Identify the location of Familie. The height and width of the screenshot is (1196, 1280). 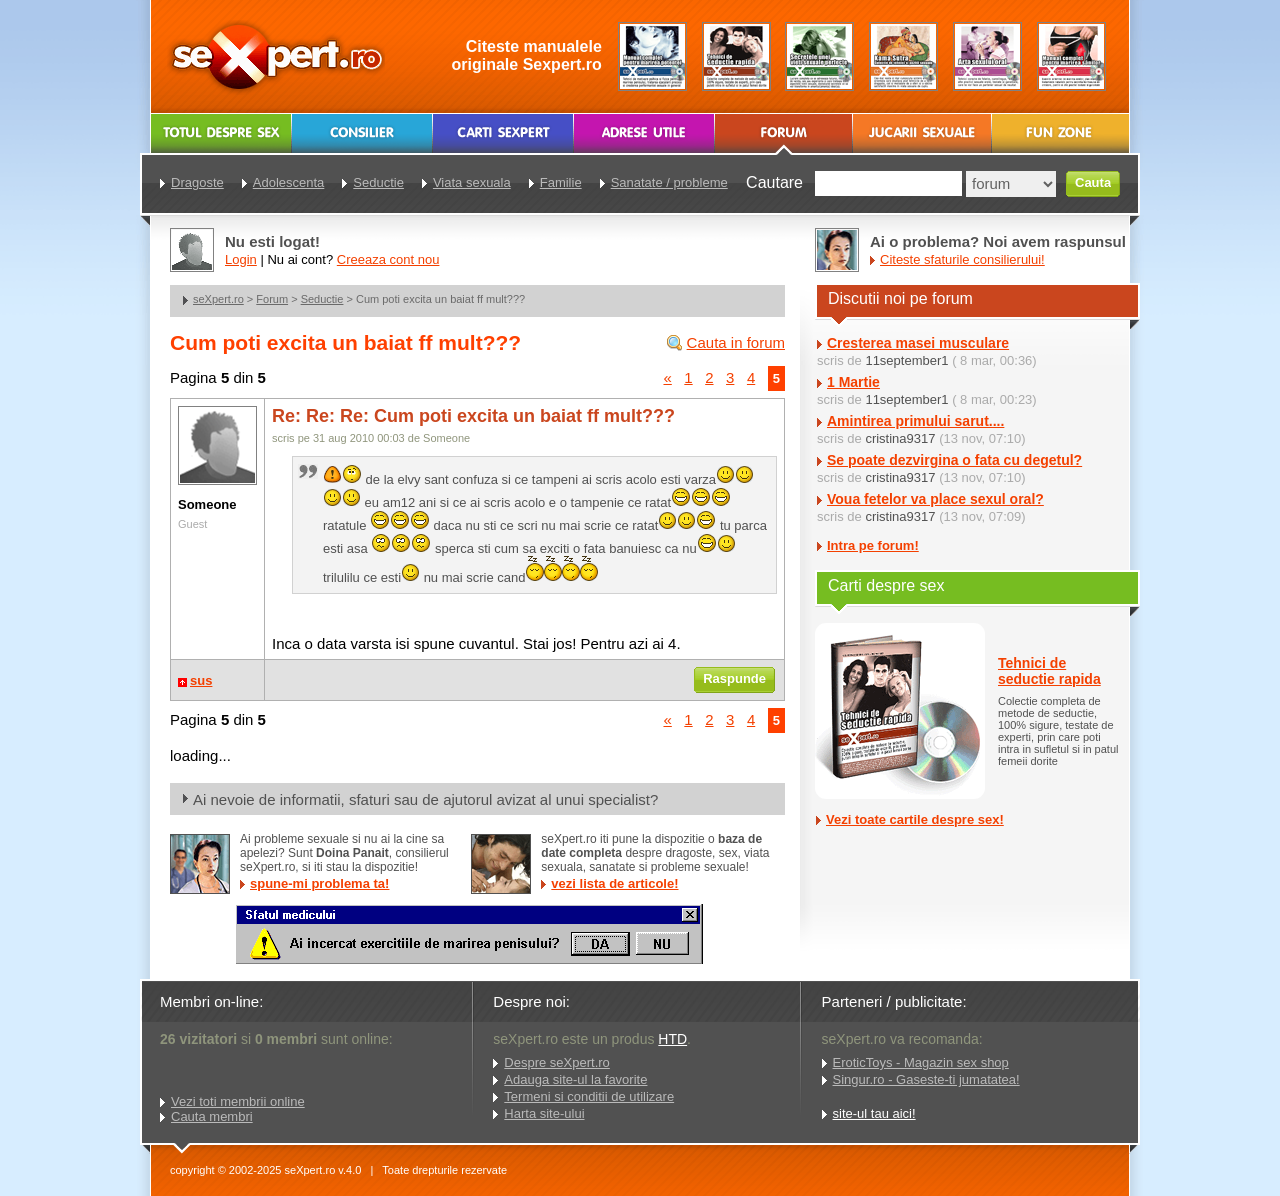
(561, 182).